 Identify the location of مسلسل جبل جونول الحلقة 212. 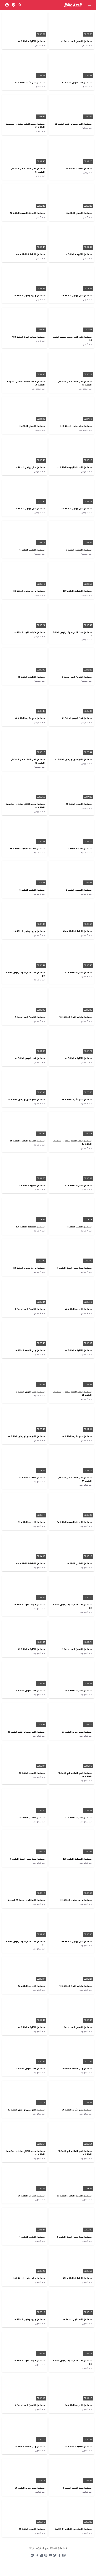
(29, 467).